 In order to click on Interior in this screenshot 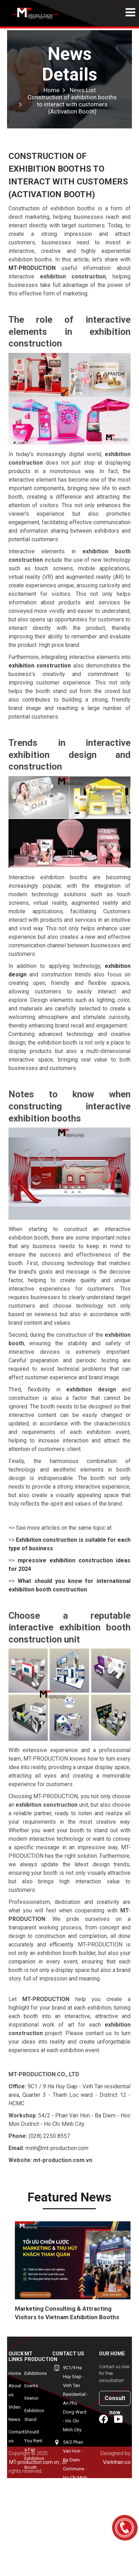, I will do `click(31, 2398)`.